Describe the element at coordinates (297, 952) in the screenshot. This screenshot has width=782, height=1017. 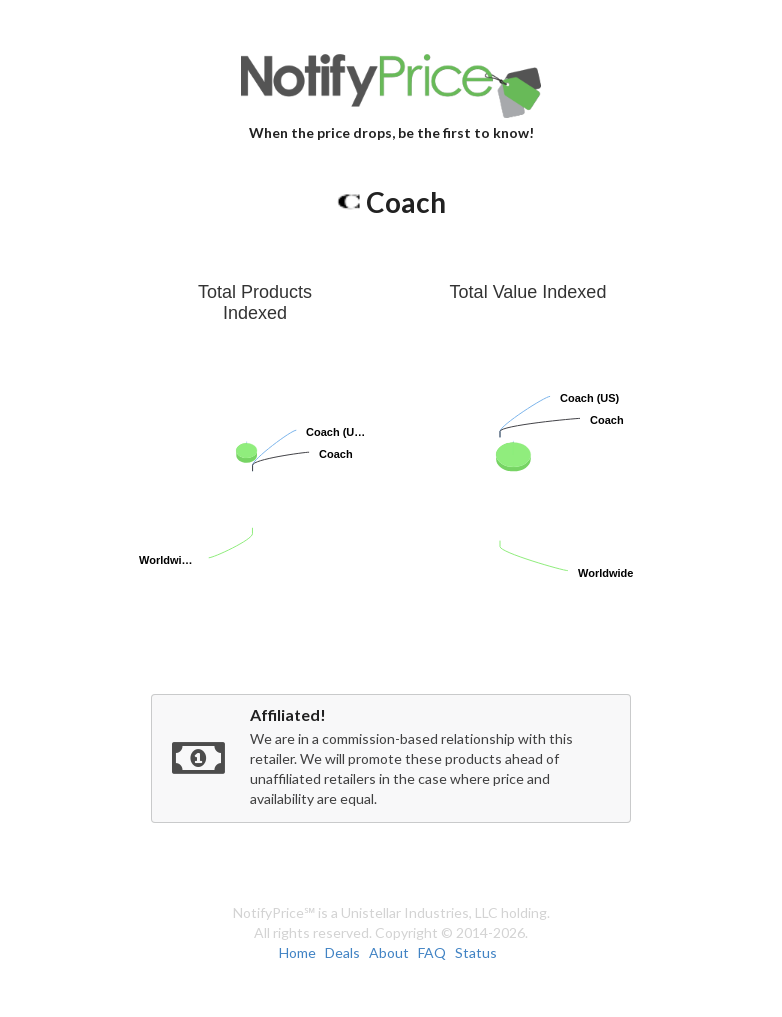
I see `Home` at that location.